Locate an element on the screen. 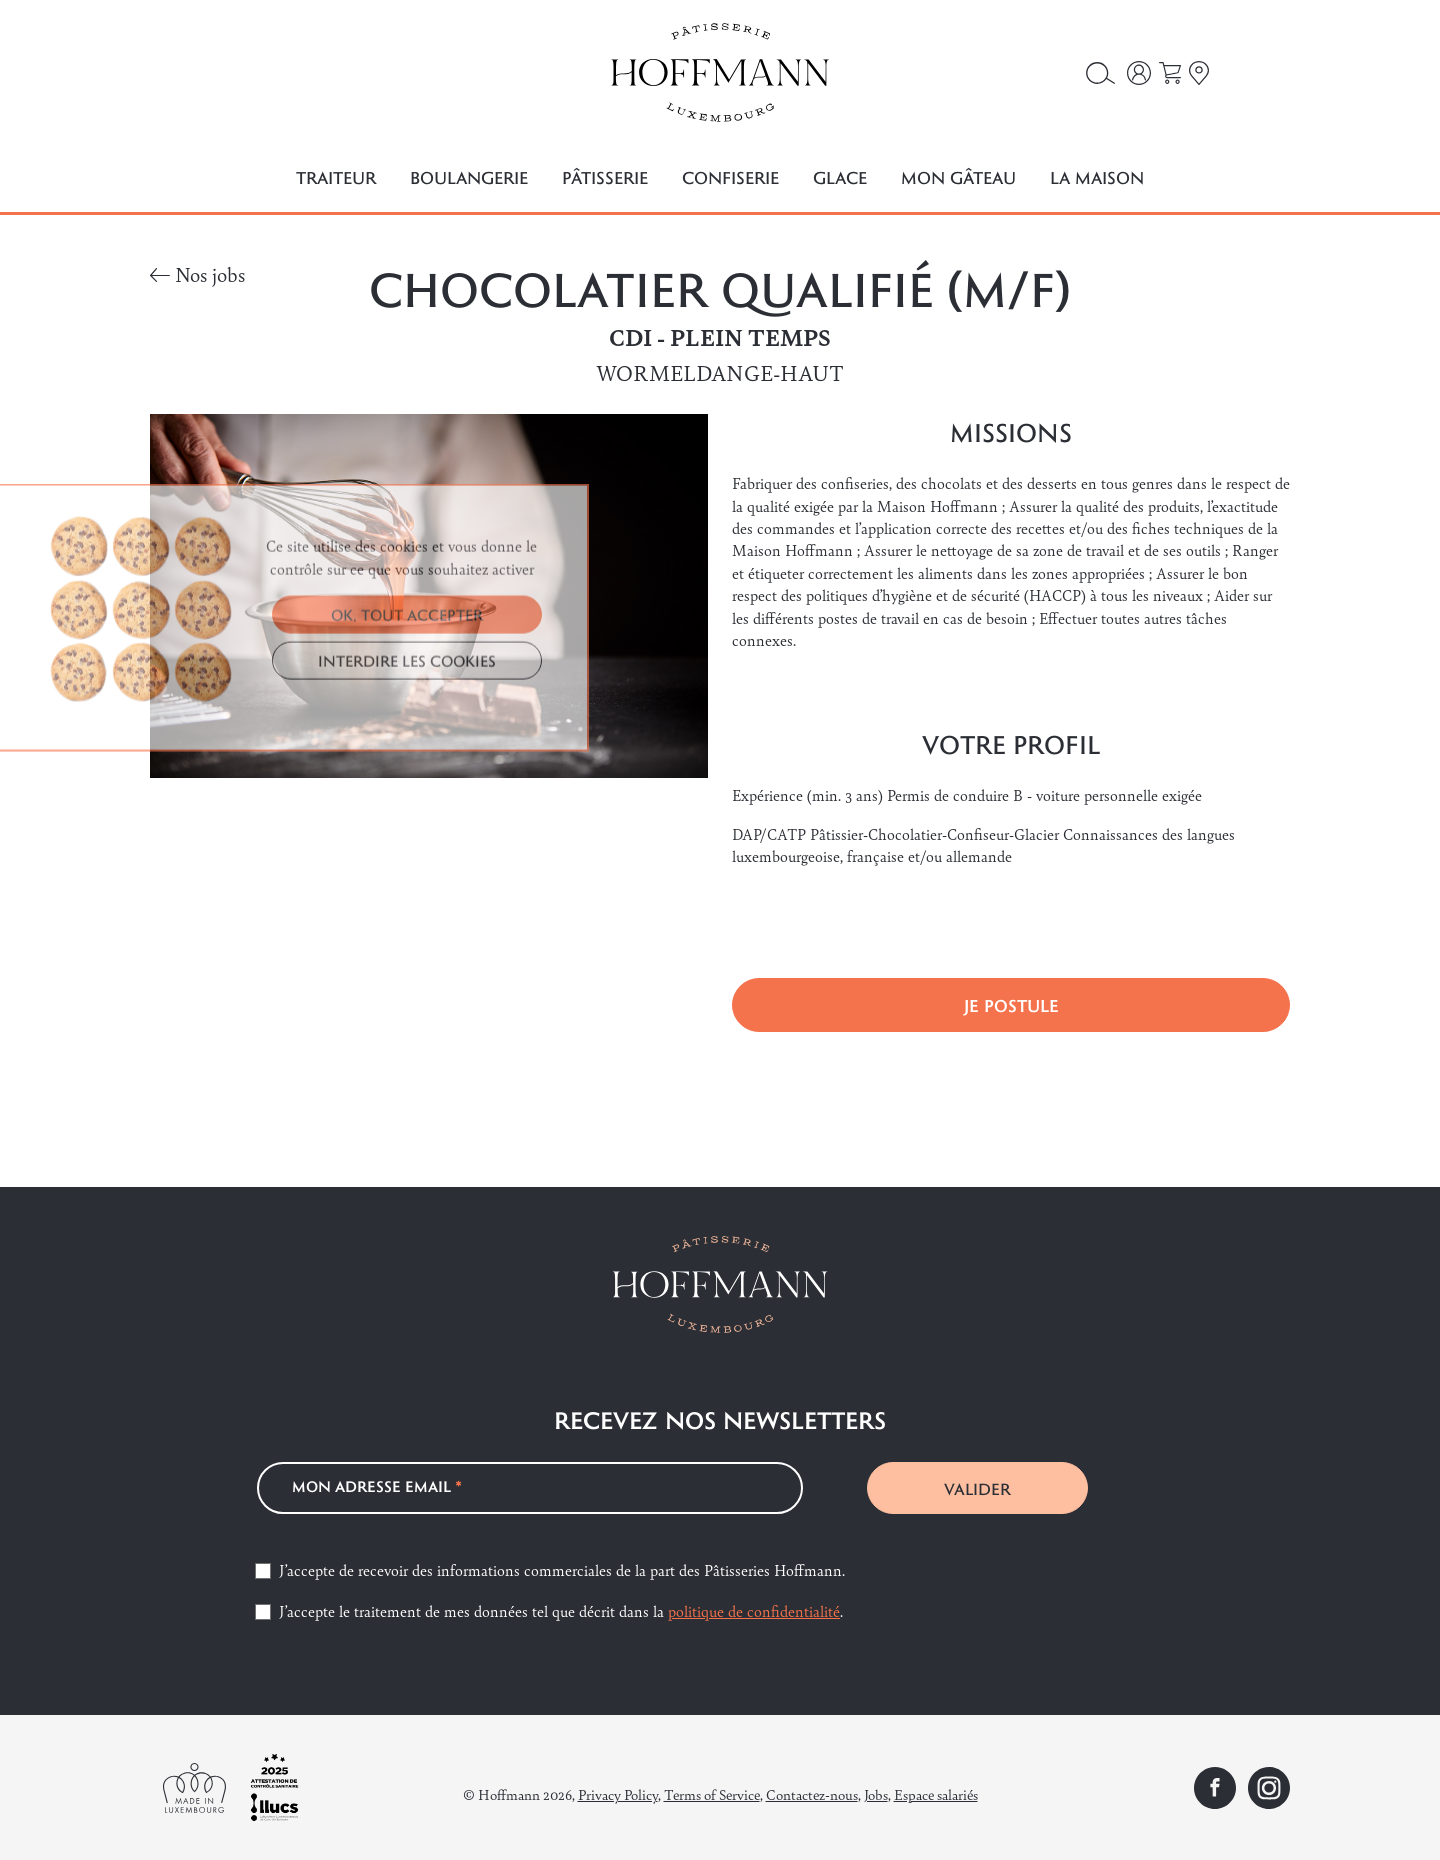 The width and height of the screenshot is (1440, 1860). OK, TOUT ACCEPTER is located at coordinates (407, 793).